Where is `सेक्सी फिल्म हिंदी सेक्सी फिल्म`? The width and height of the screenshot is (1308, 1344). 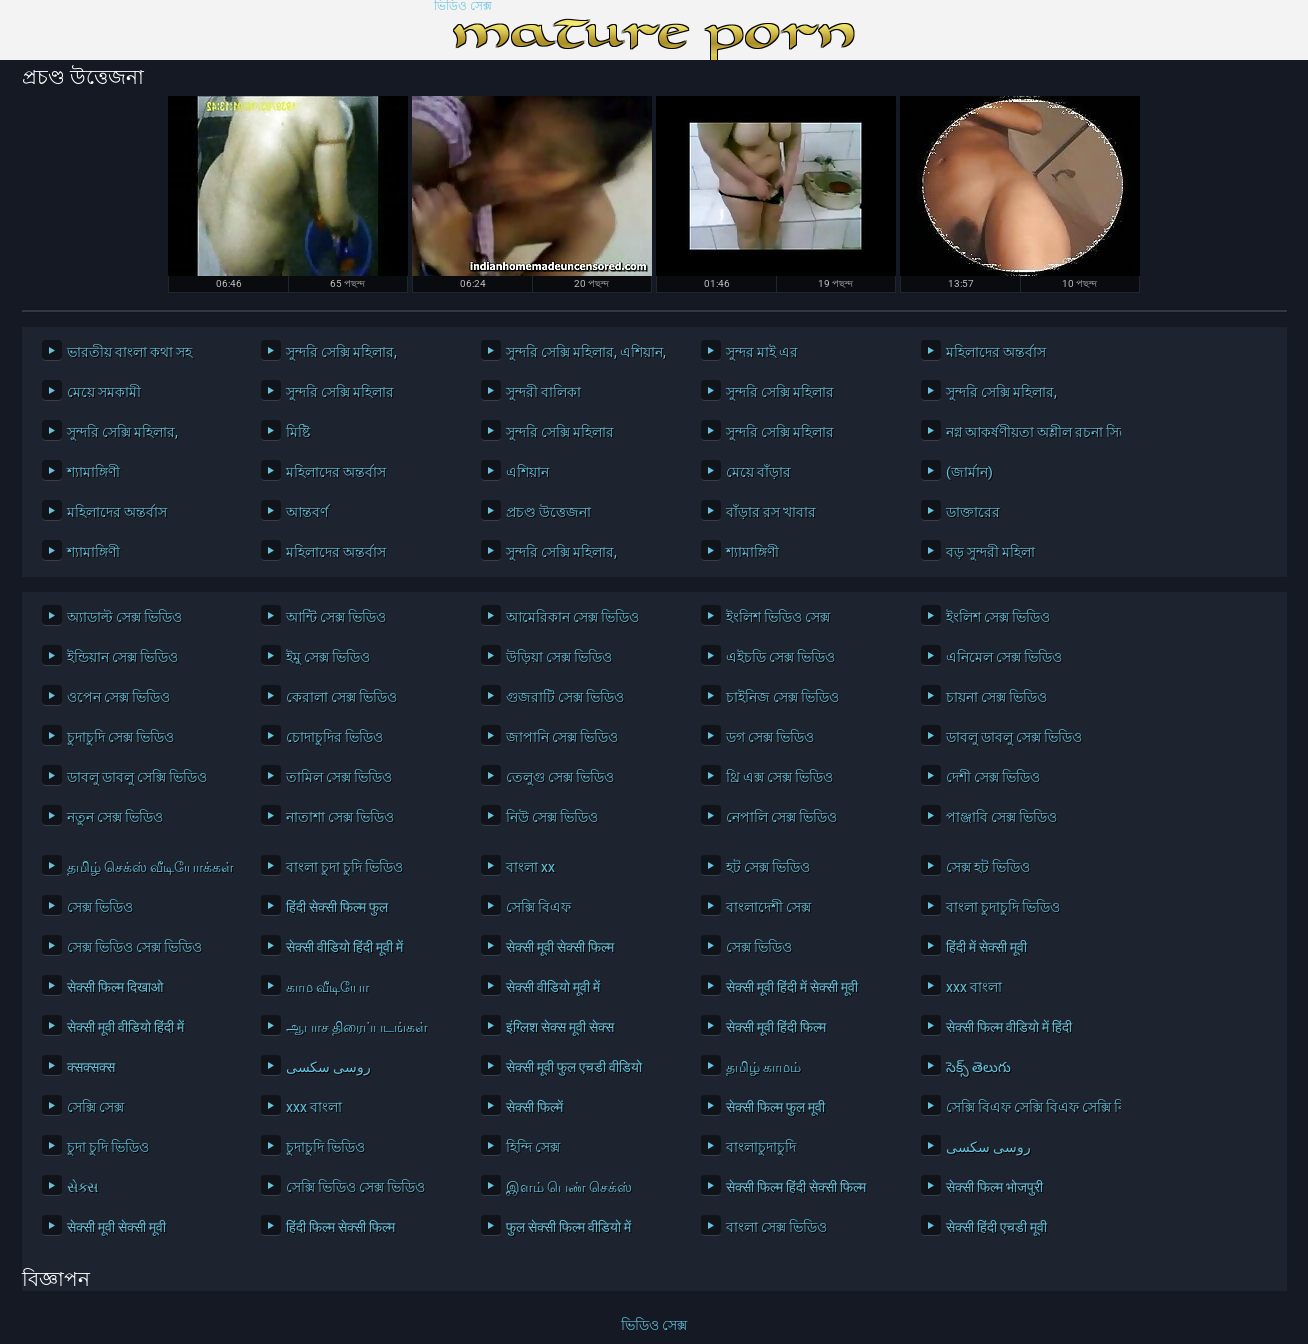 सेक्सी फिल्म हिंदी सेक्सी फिल्म is located at coordinates (796, 1187).